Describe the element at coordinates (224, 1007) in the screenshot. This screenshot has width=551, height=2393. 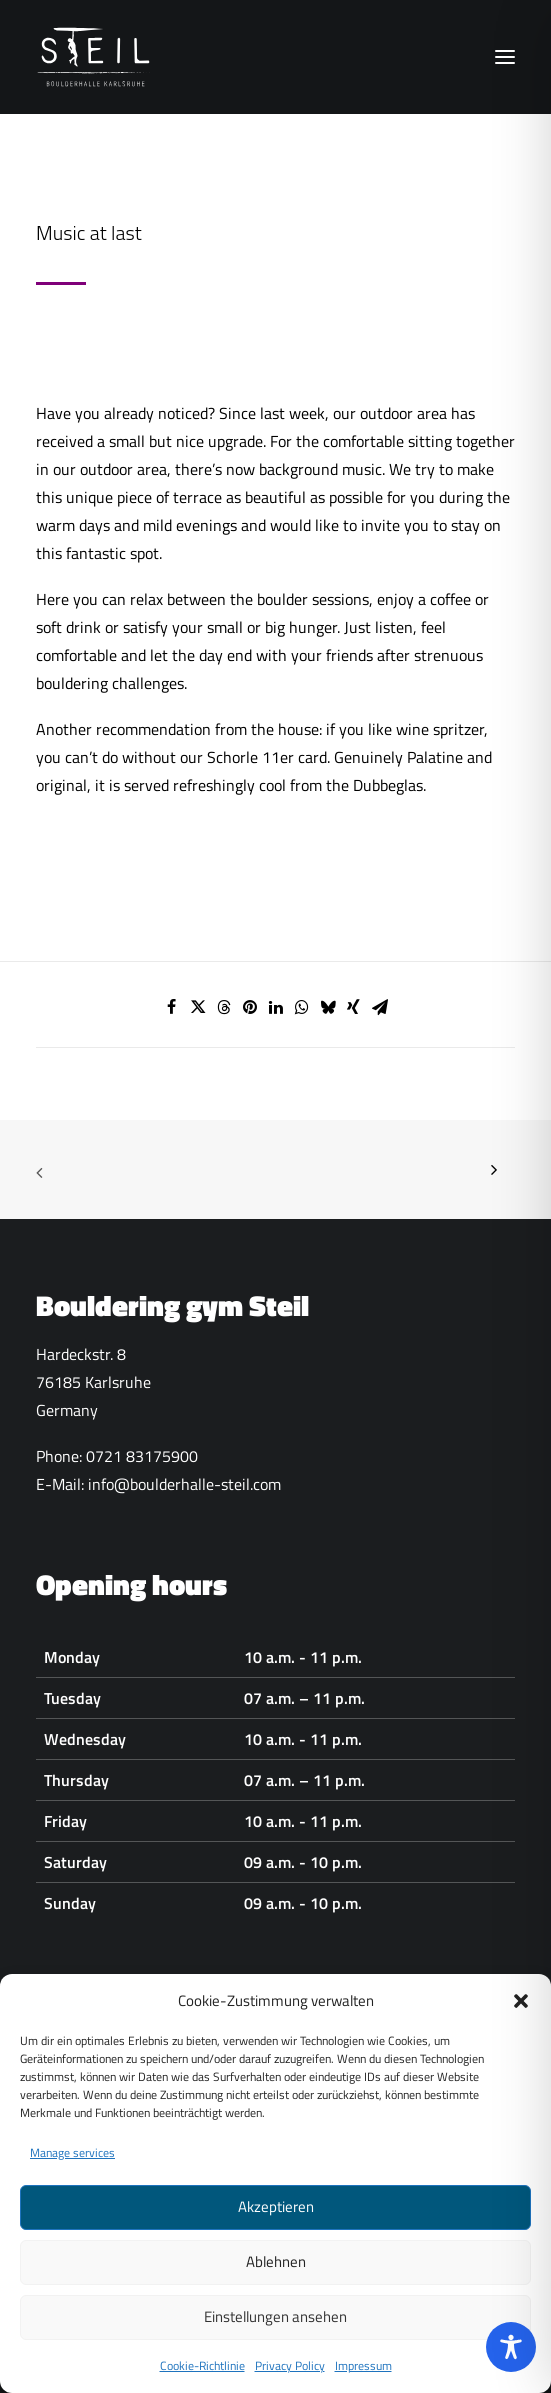
I see `[Share on threads]` at that location.